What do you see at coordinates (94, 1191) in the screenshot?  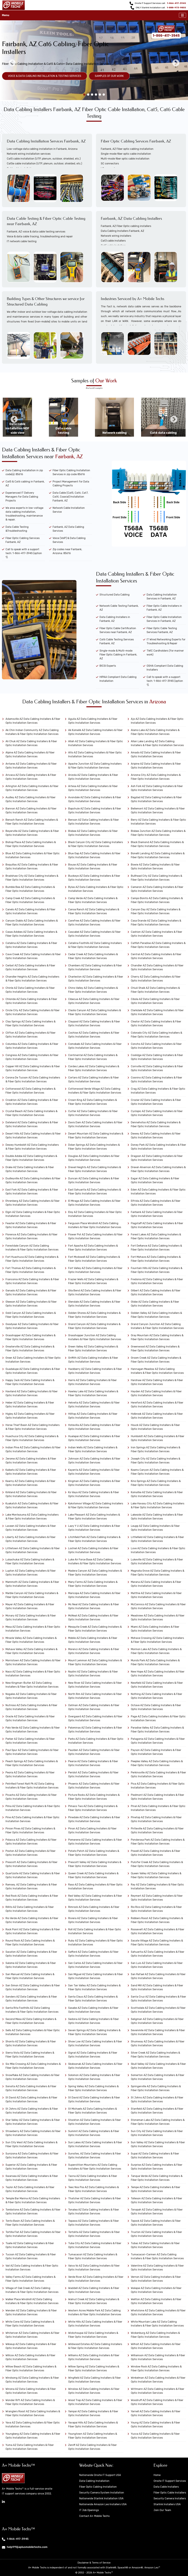 I see `East Sahuarita AZ Data Cabling Installers & Fiber Optic Installation Services` at bounding box center [94, 1191].